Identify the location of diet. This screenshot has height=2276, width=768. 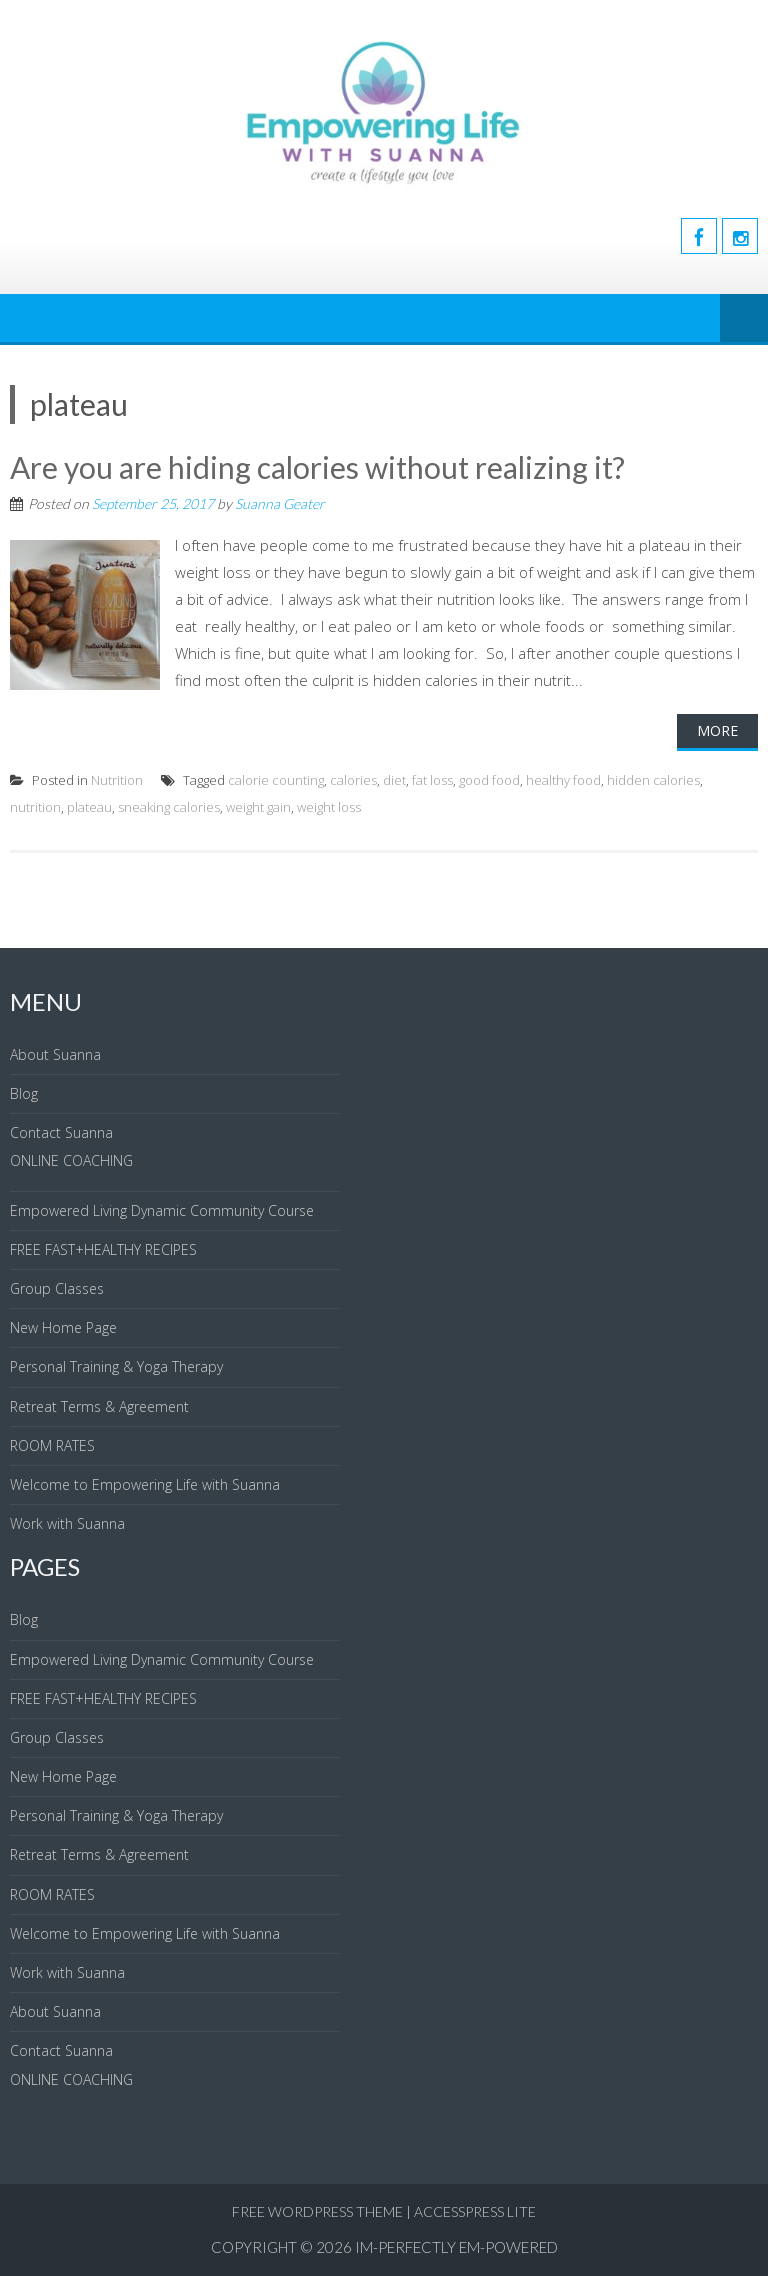
(394, 780).